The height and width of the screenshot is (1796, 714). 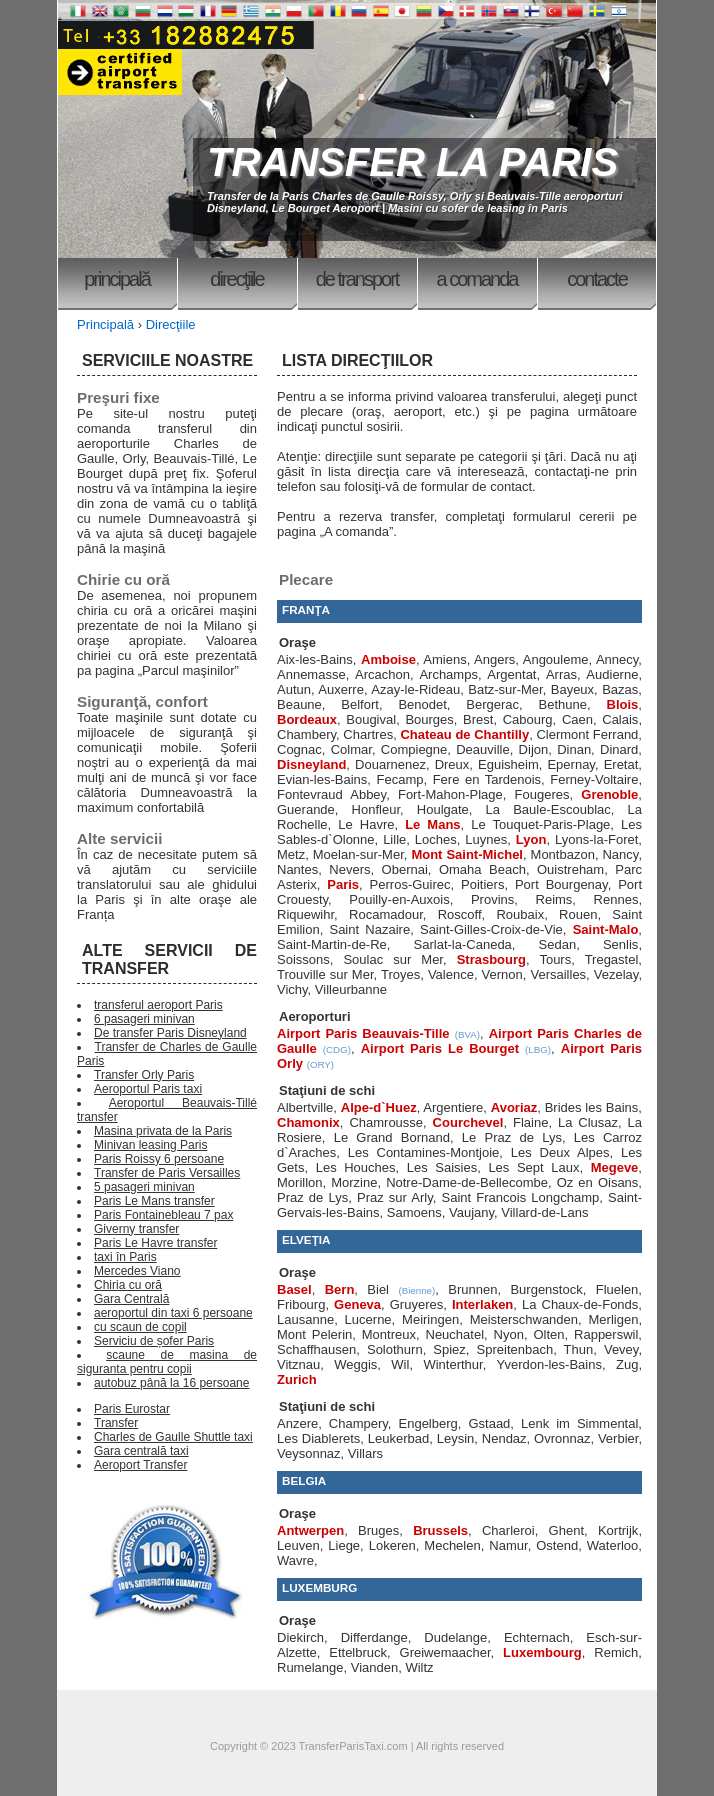 What do you see at coordinates (562, 1438) in the screenshot?
I see `Ovronnaz` at bounding box center [562, 1438].